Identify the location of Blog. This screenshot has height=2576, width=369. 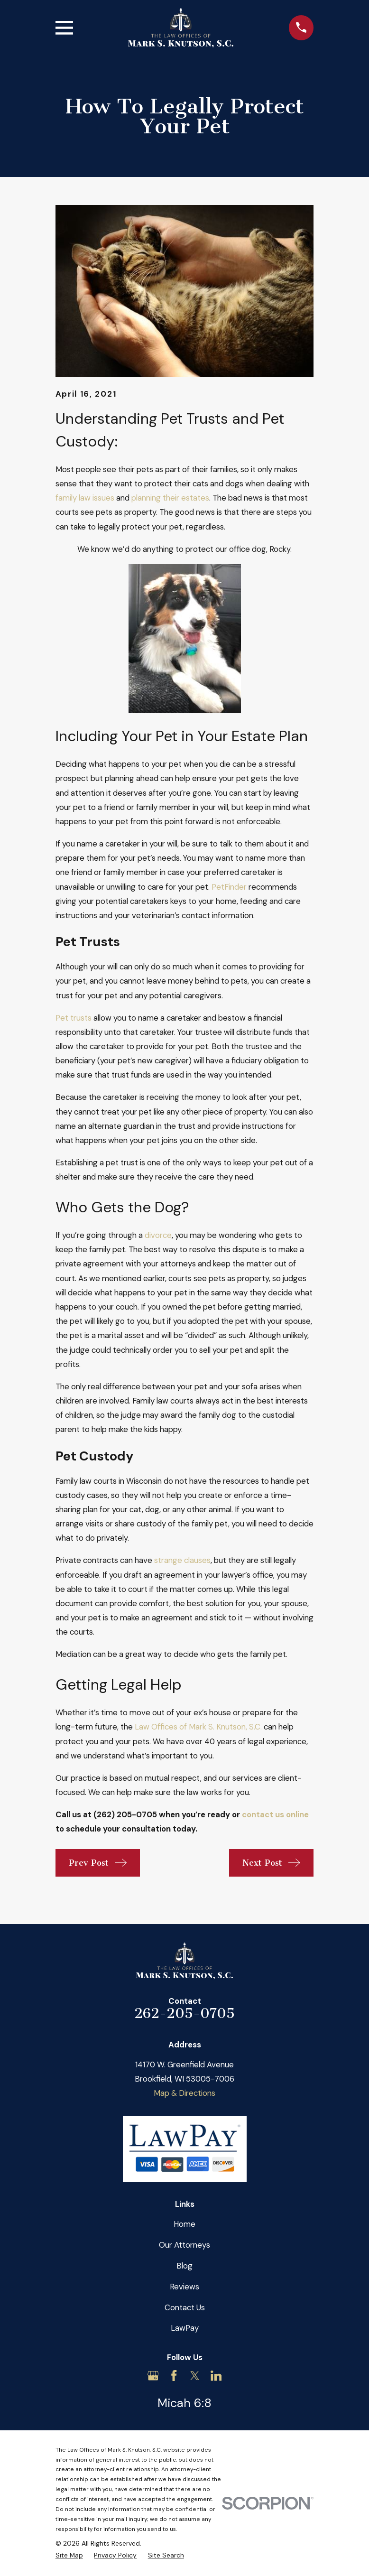
(184, 2265).